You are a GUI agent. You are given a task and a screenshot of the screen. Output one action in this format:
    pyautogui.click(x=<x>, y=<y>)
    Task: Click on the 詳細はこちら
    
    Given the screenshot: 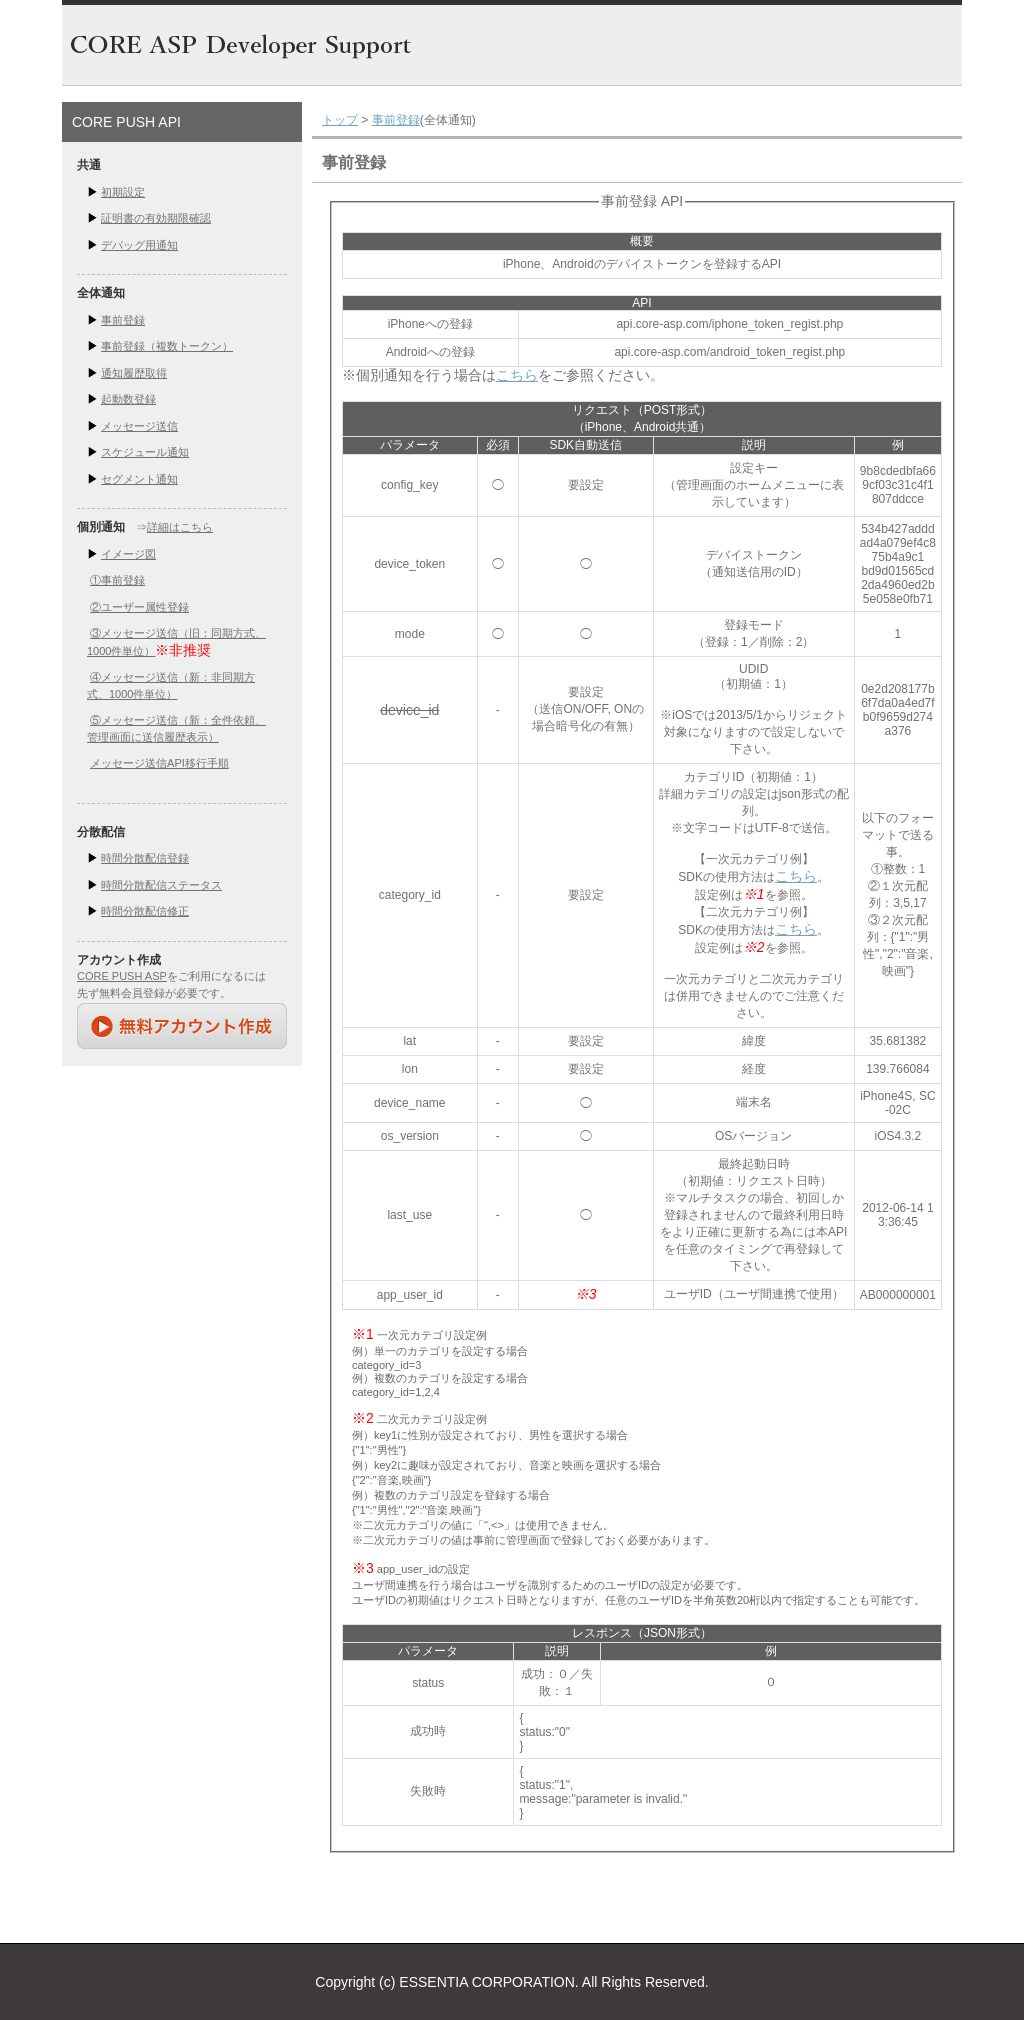 What is the action you would take?
    pyautogui.click(x=180, y=527)
    